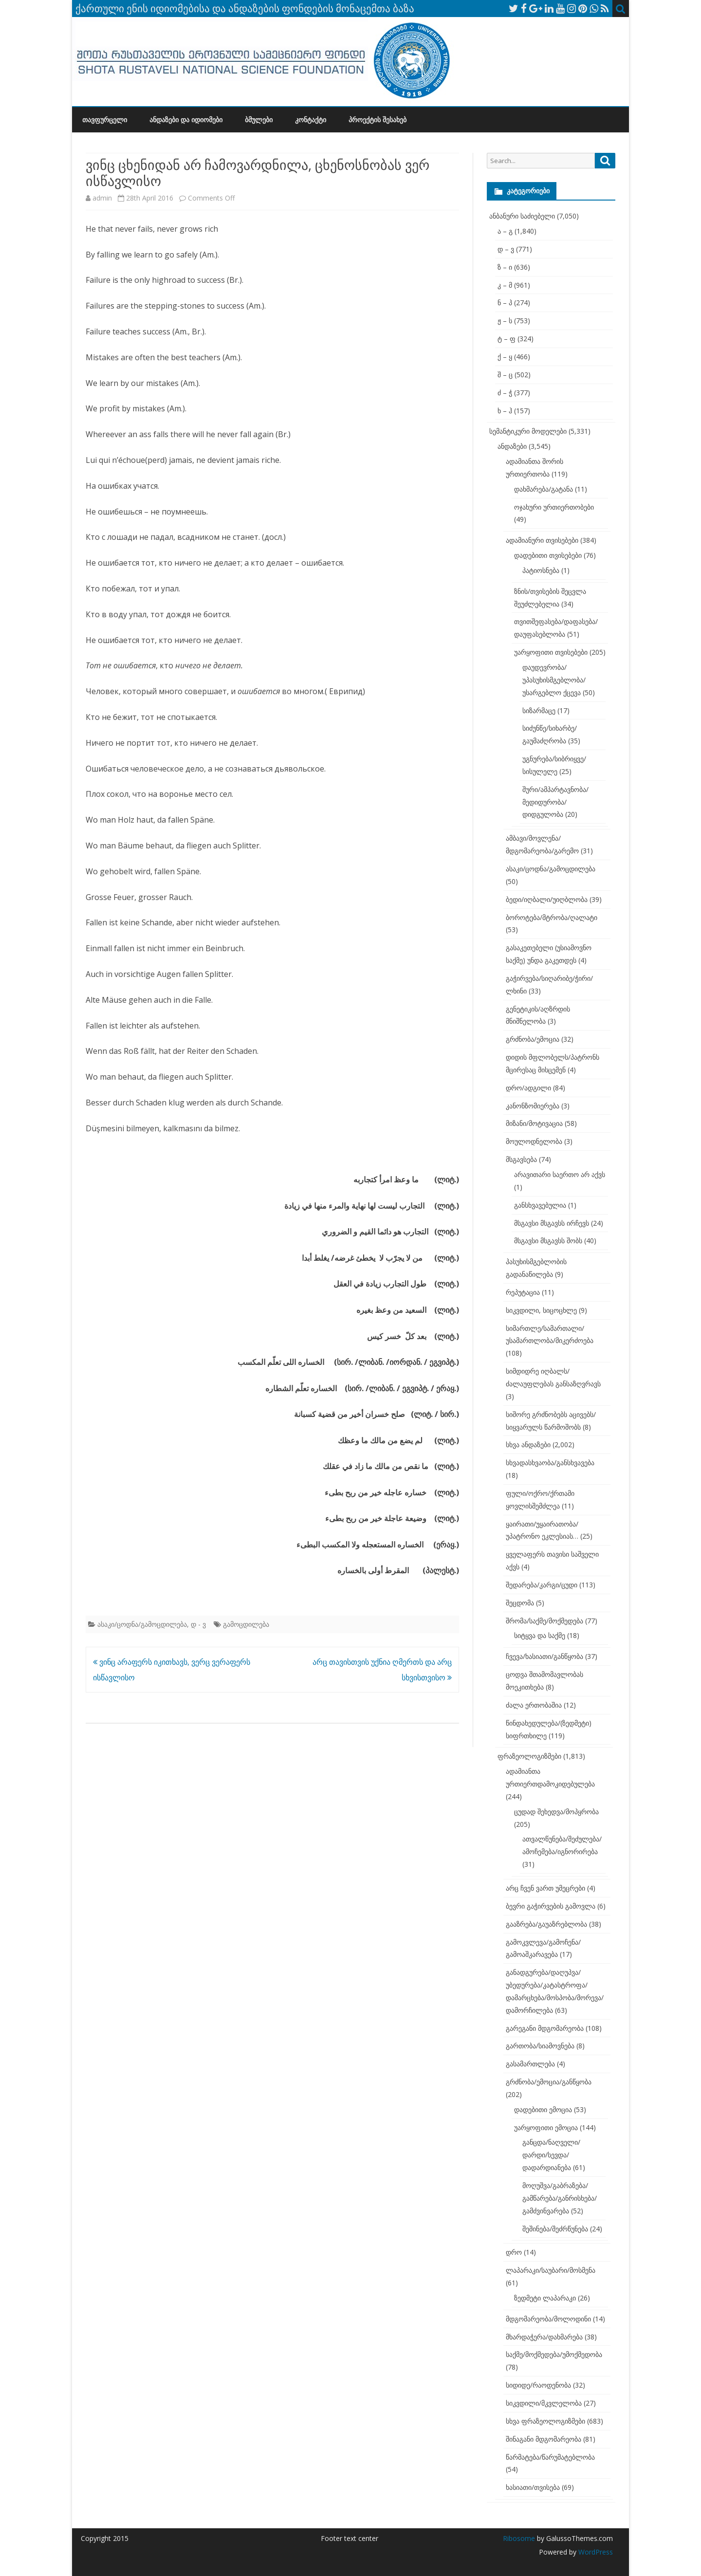  What do you see at coordinates (506, 249) in the screenshot?
I see `დ – ვ` at bounding box center [506, 249].